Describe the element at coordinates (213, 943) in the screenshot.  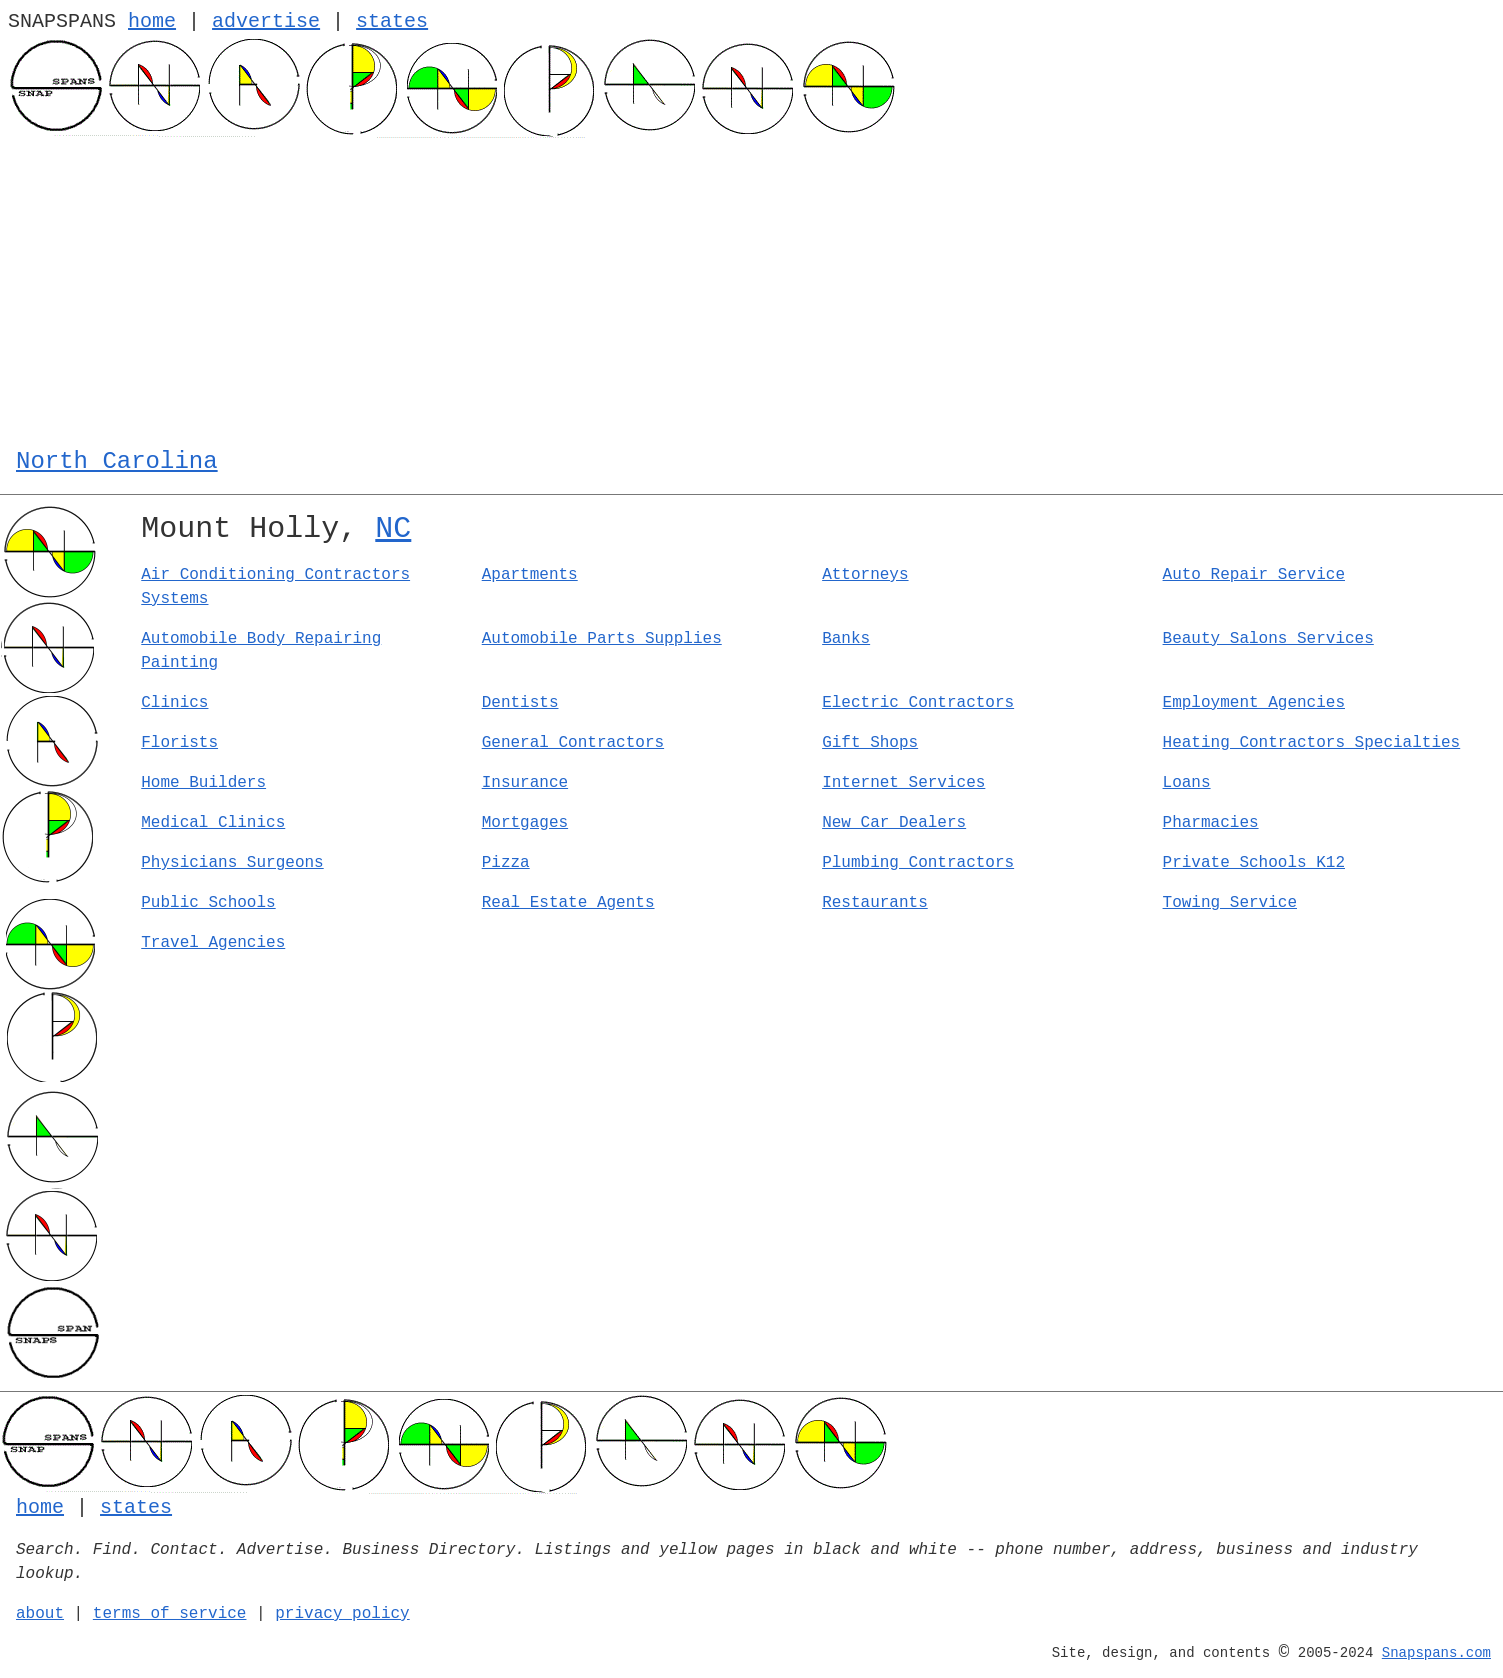
I see `Travel Agencies` at that location.